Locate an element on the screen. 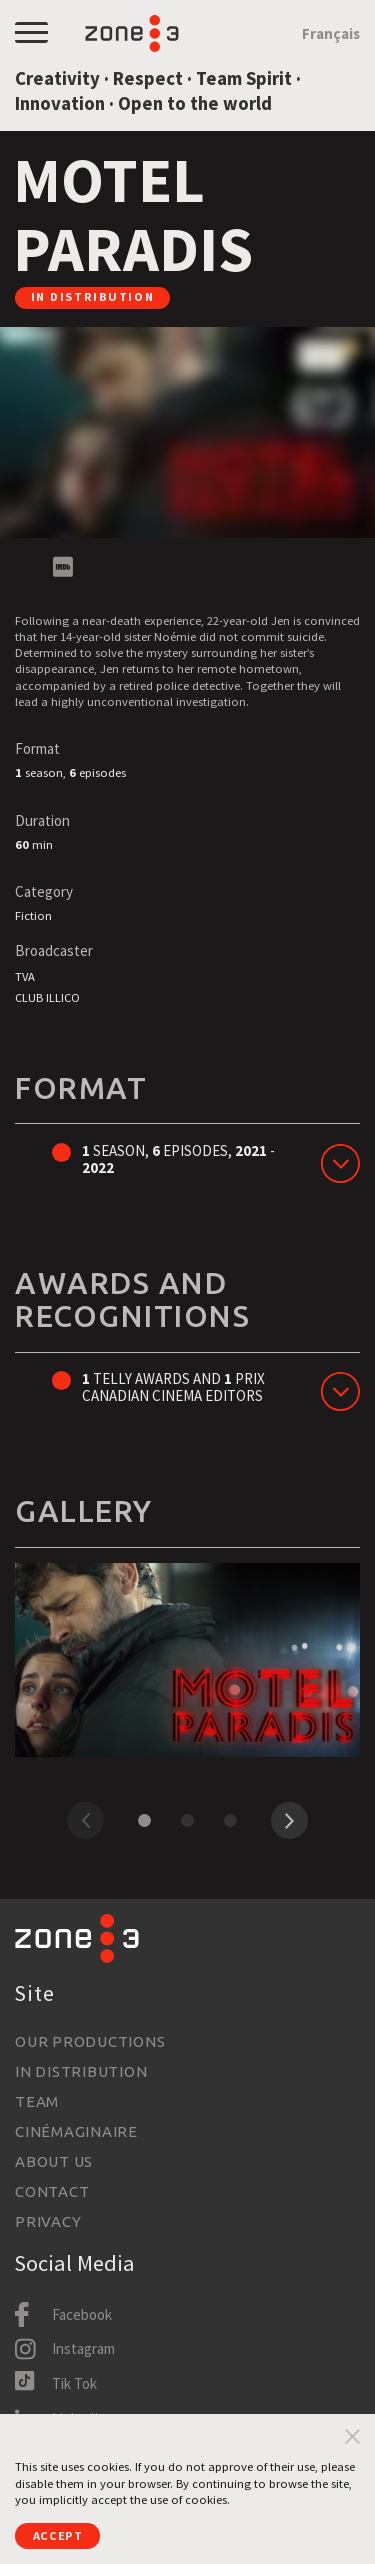  Tik Tok is located at coordinates (74, 2383).